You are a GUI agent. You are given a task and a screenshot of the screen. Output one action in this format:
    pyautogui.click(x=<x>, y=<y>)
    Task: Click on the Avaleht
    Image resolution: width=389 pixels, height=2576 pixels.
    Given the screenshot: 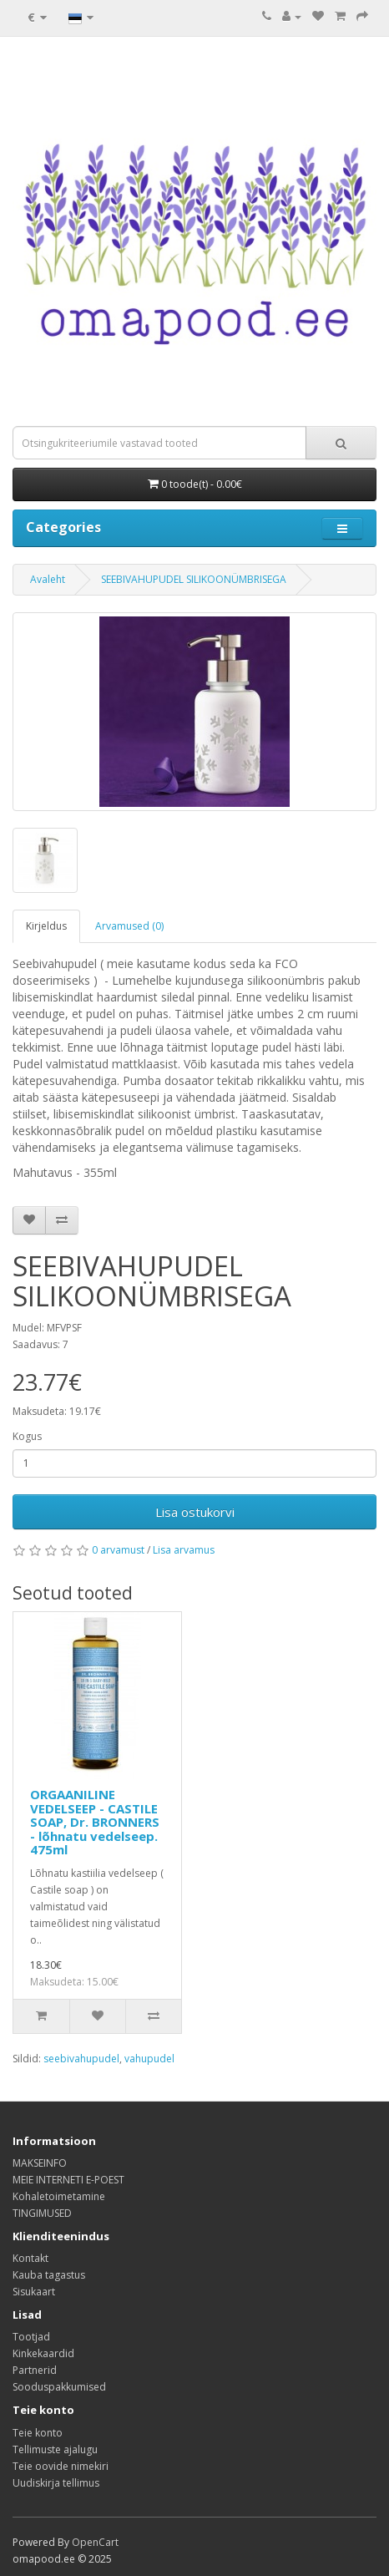 What is the action you would take?
    pyautogui.click(x=47, y=579)
    